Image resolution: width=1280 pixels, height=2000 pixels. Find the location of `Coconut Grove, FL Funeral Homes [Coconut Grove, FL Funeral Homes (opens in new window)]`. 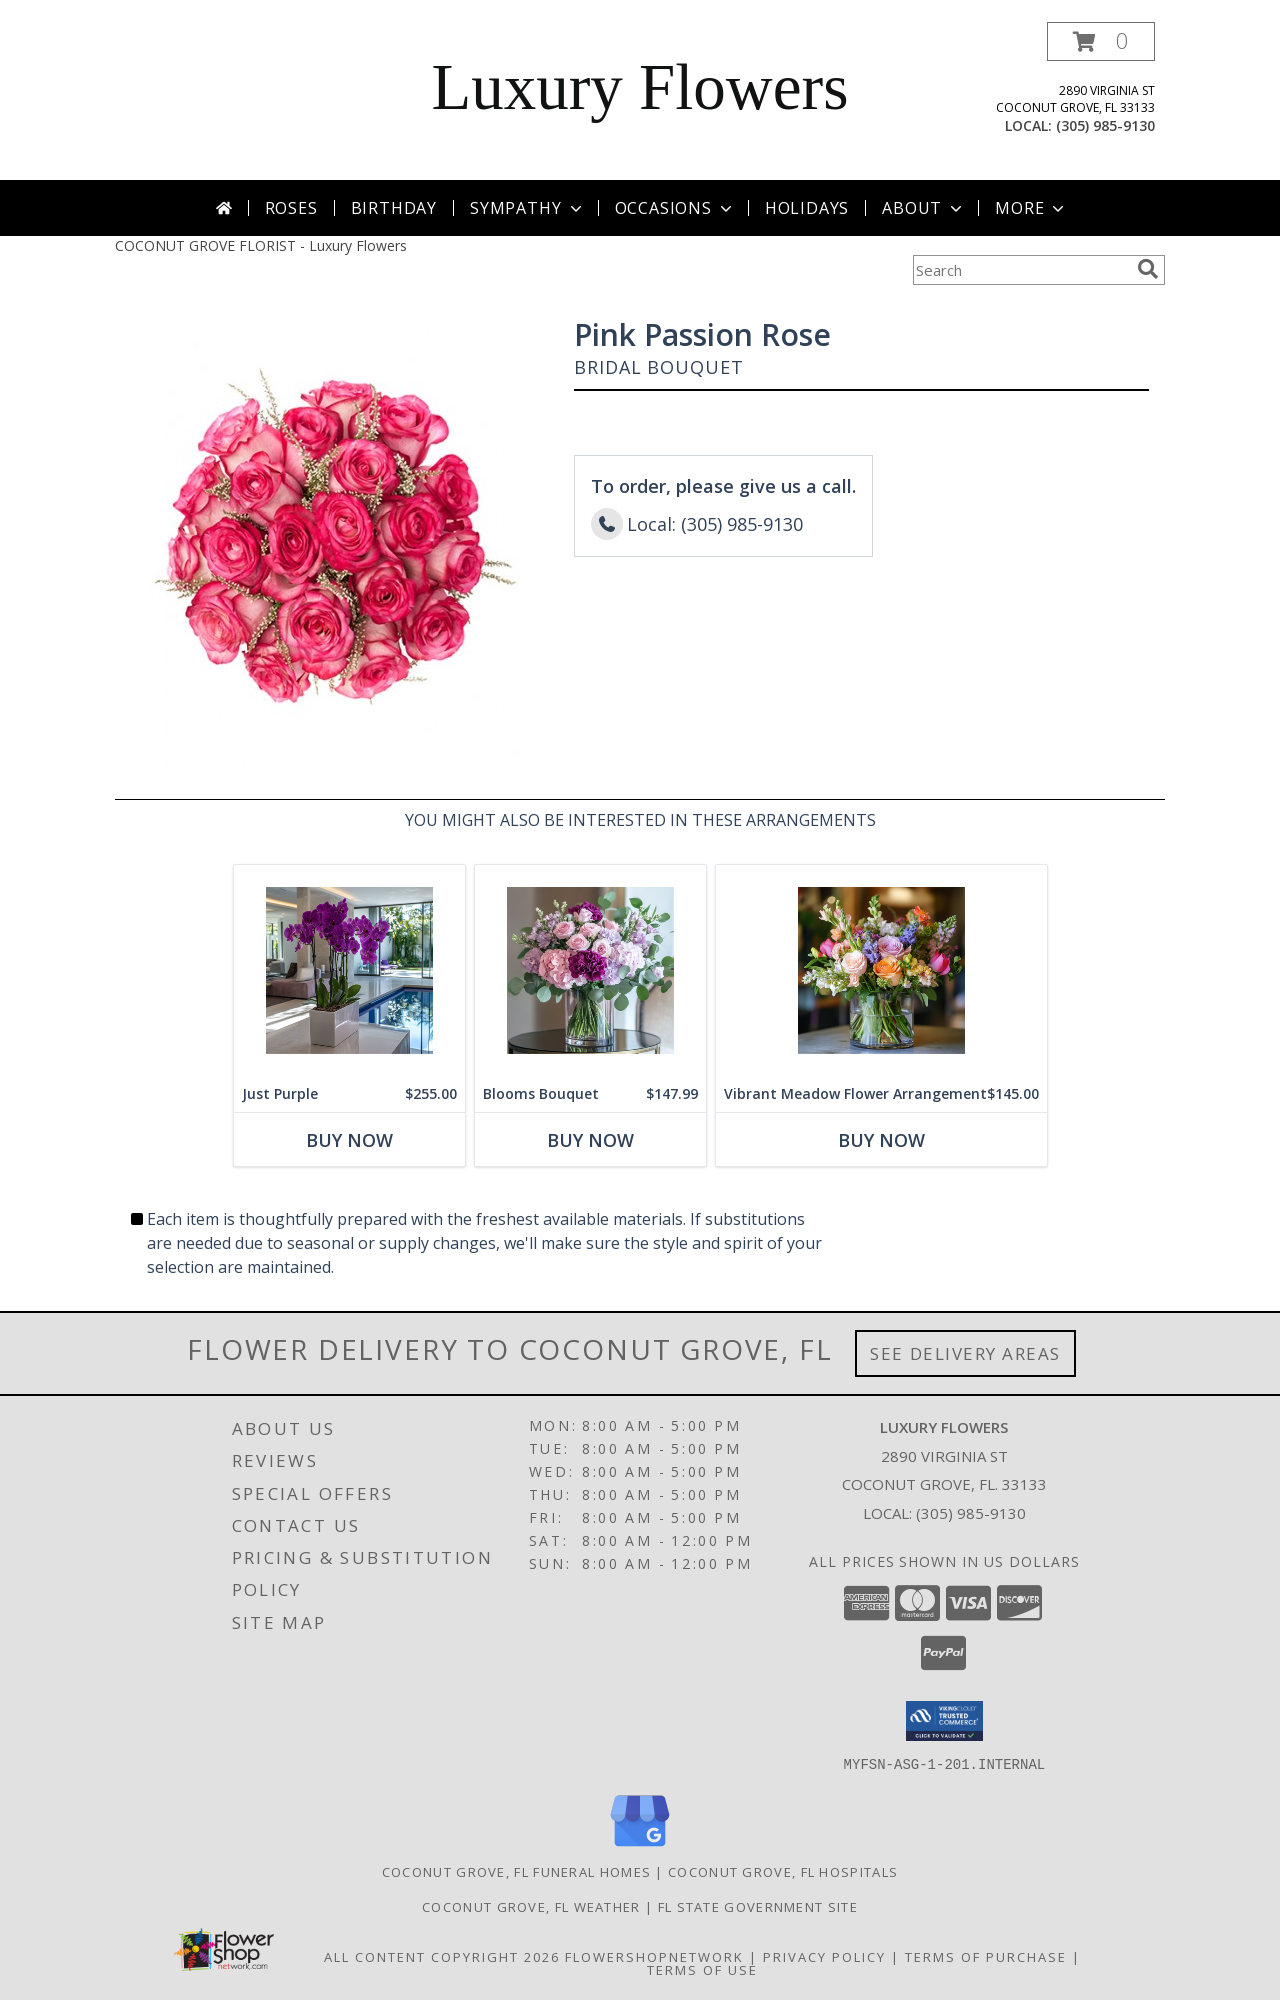

Coconut Grove, FL Funeral Homes [Coconut Grove, FL Funeral Homes (opens in new window)] is located at coordinates (516, 1871).